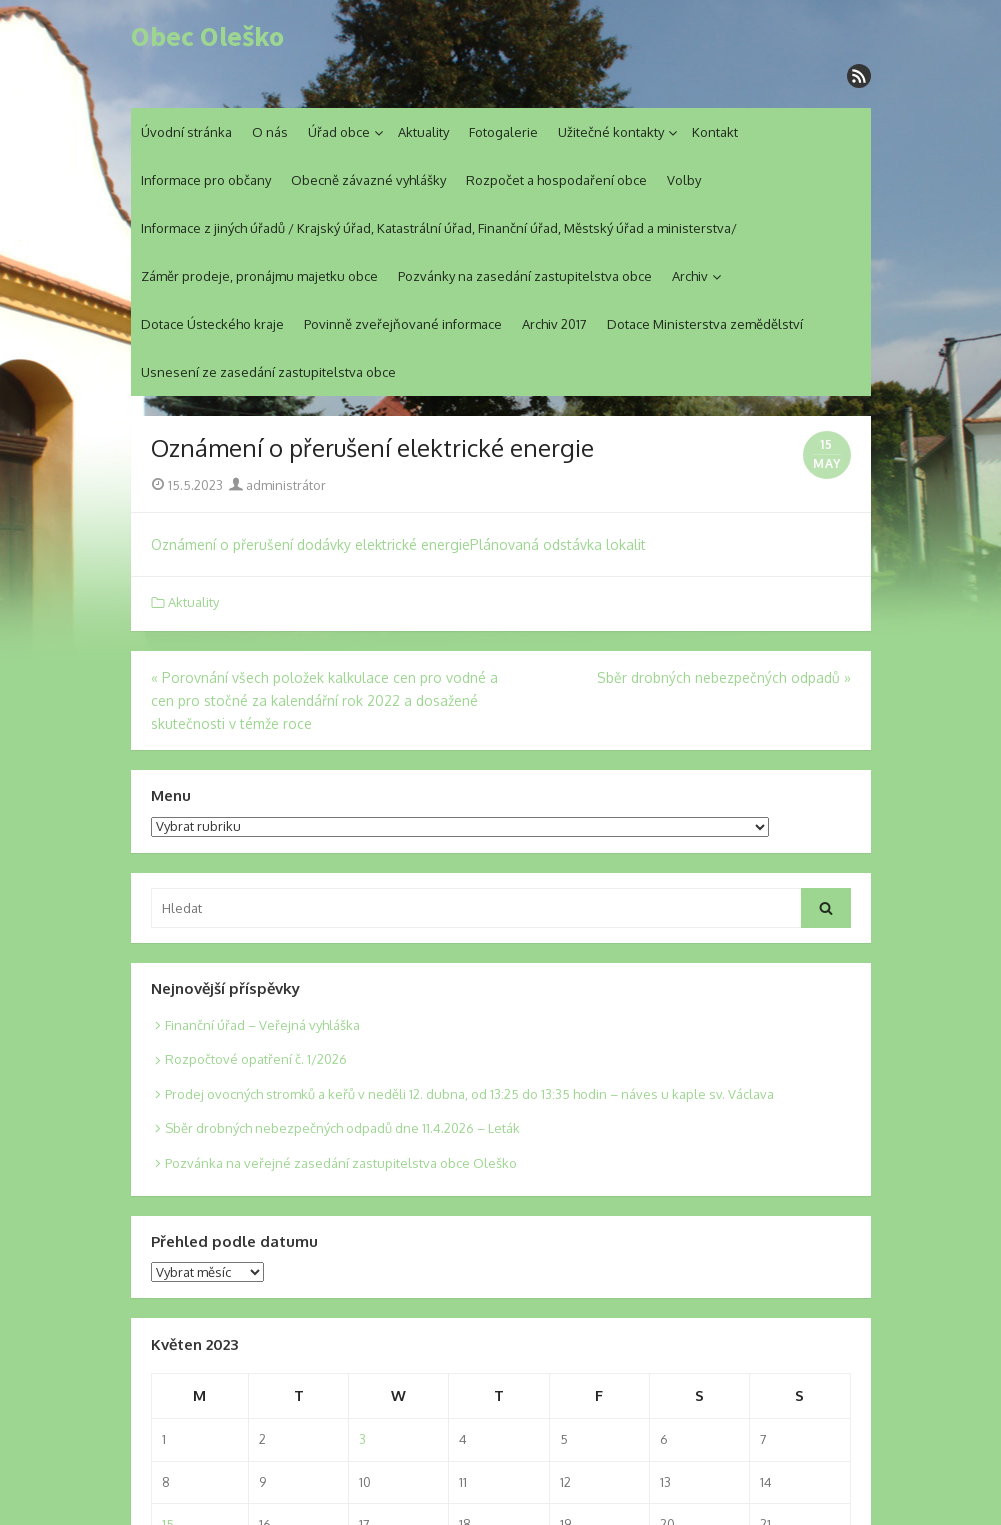 The height and width of the screenshot is (1525, 1001). Describe the element at coordinates (342, 1128) in the screenshot. I see `Sběr drobných nebezpečných odpadů dne 11.4.2026 – Leták` at that location.